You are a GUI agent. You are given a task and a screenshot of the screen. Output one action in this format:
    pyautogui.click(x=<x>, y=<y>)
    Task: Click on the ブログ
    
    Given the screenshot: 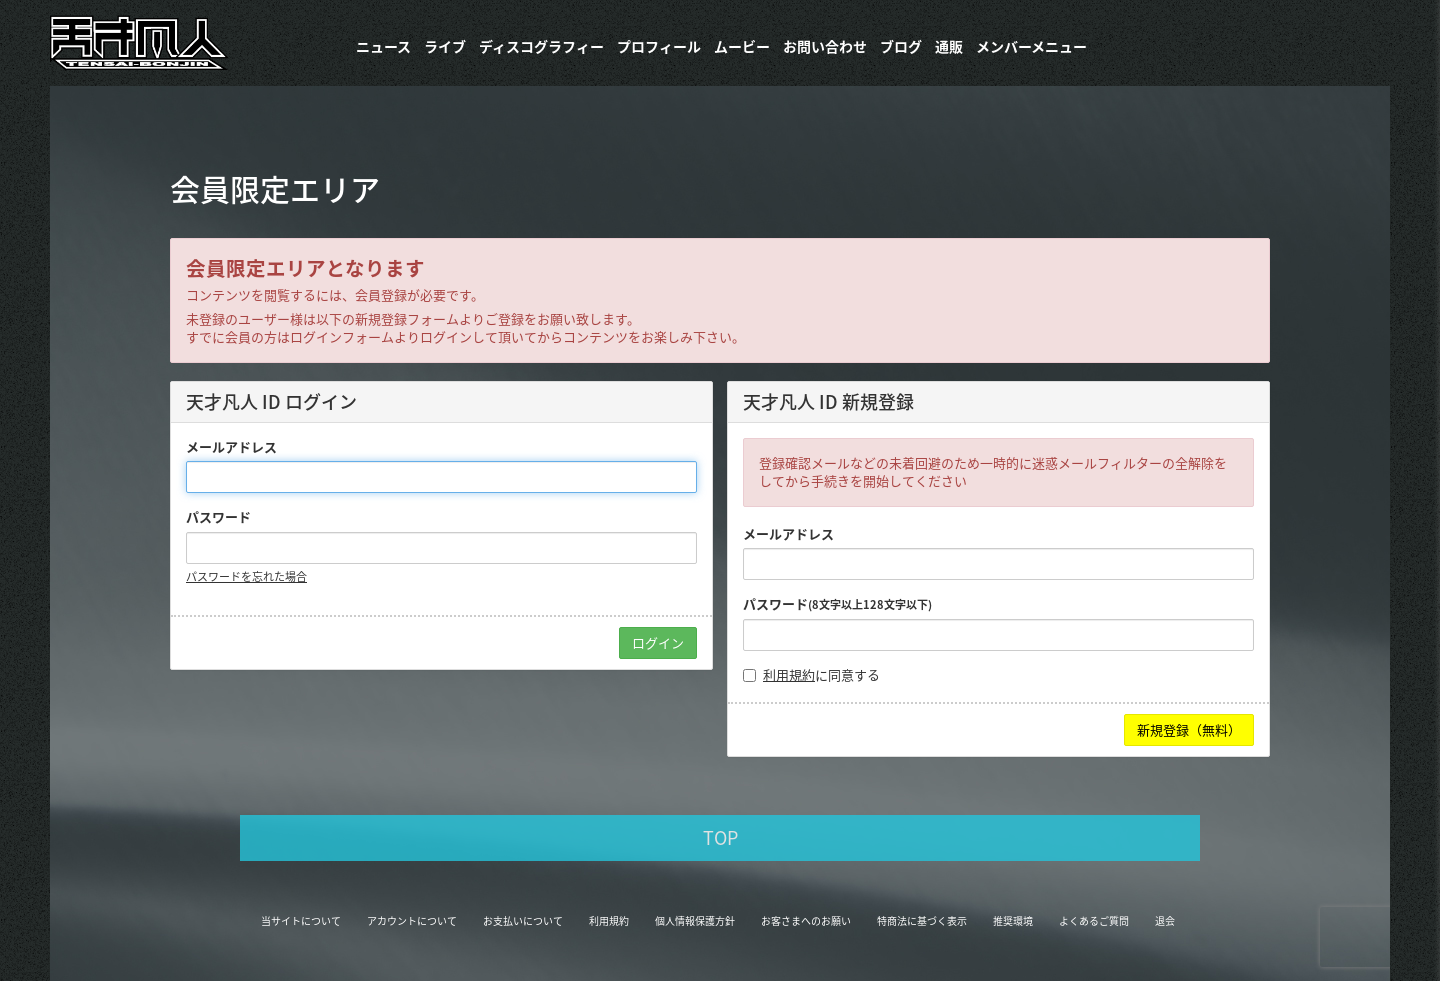 What is the action you would take?
    pyautogui.click(x=901, y=46)
    